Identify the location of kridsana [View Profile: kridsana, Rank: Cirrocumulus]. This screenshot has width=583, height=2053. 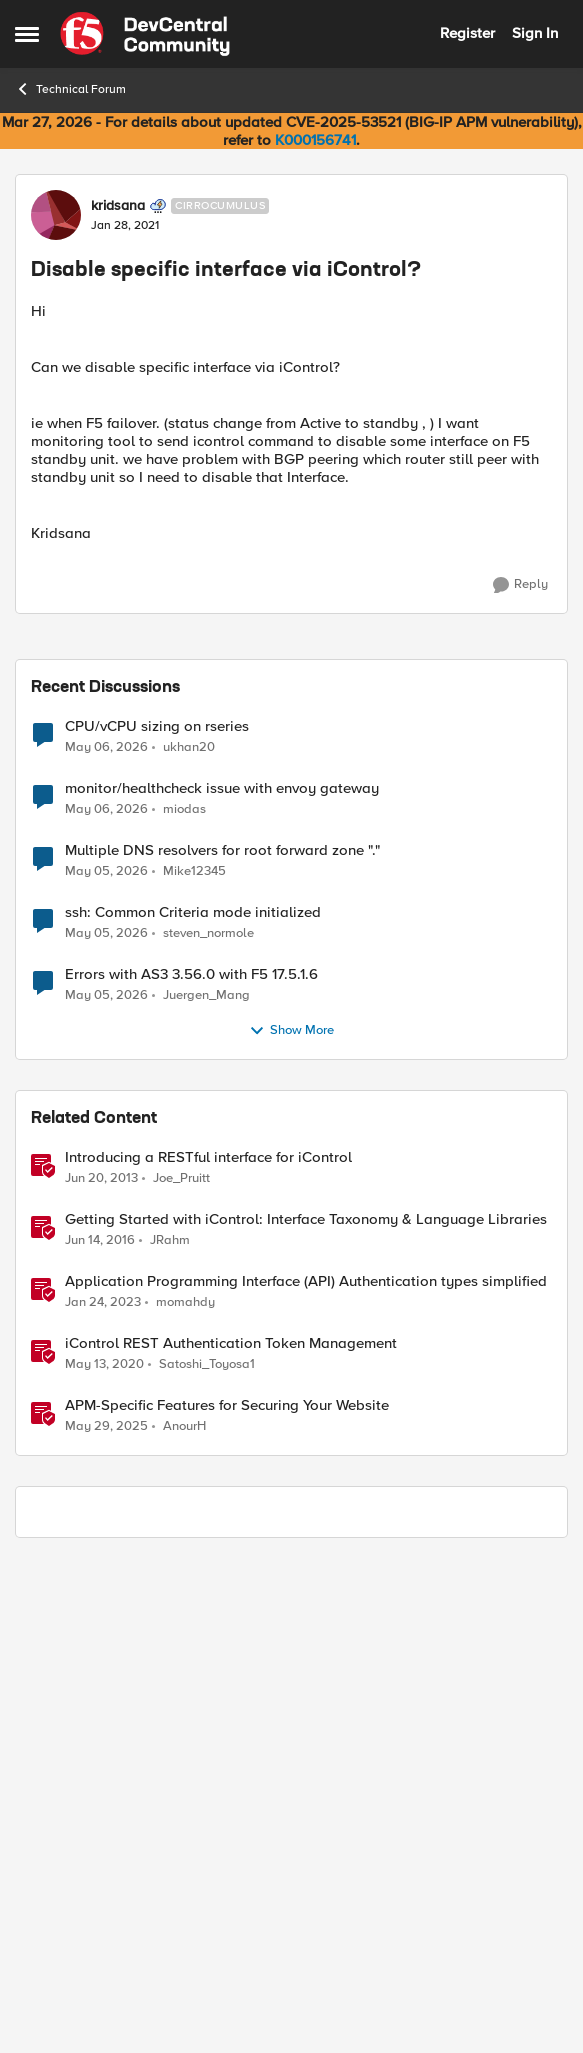
(118, 206).